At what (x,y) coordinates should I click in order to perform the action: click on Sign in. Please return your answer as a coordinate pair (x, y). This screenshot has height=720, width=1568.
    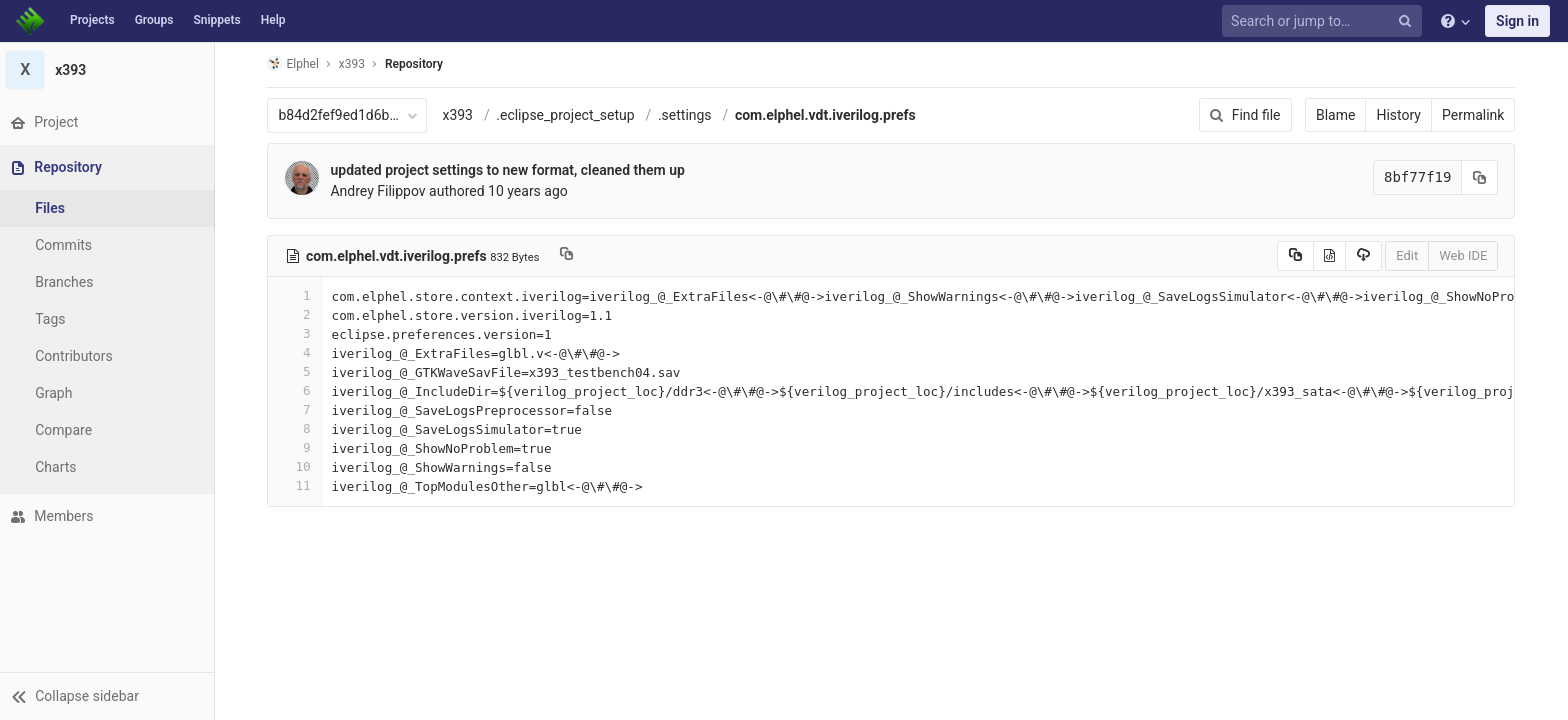
    Looking at the image, I should click on (1517, 21).